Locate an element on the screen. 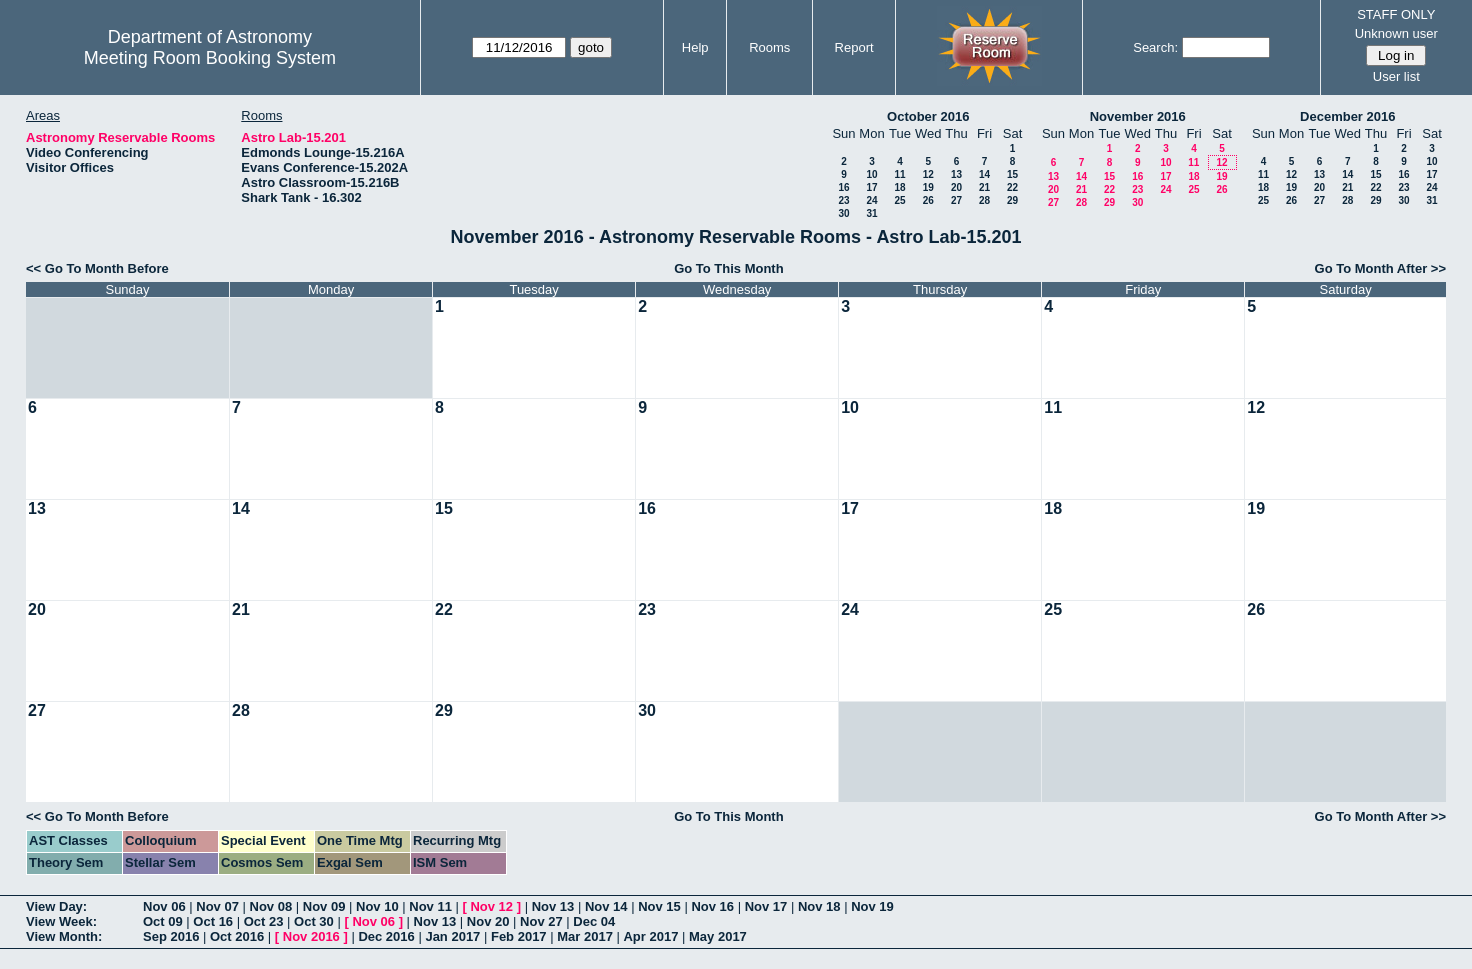 Image resolution: width=1472 pixels, height=969 pixels. Oct 30 is located at coordinates (314, 921).